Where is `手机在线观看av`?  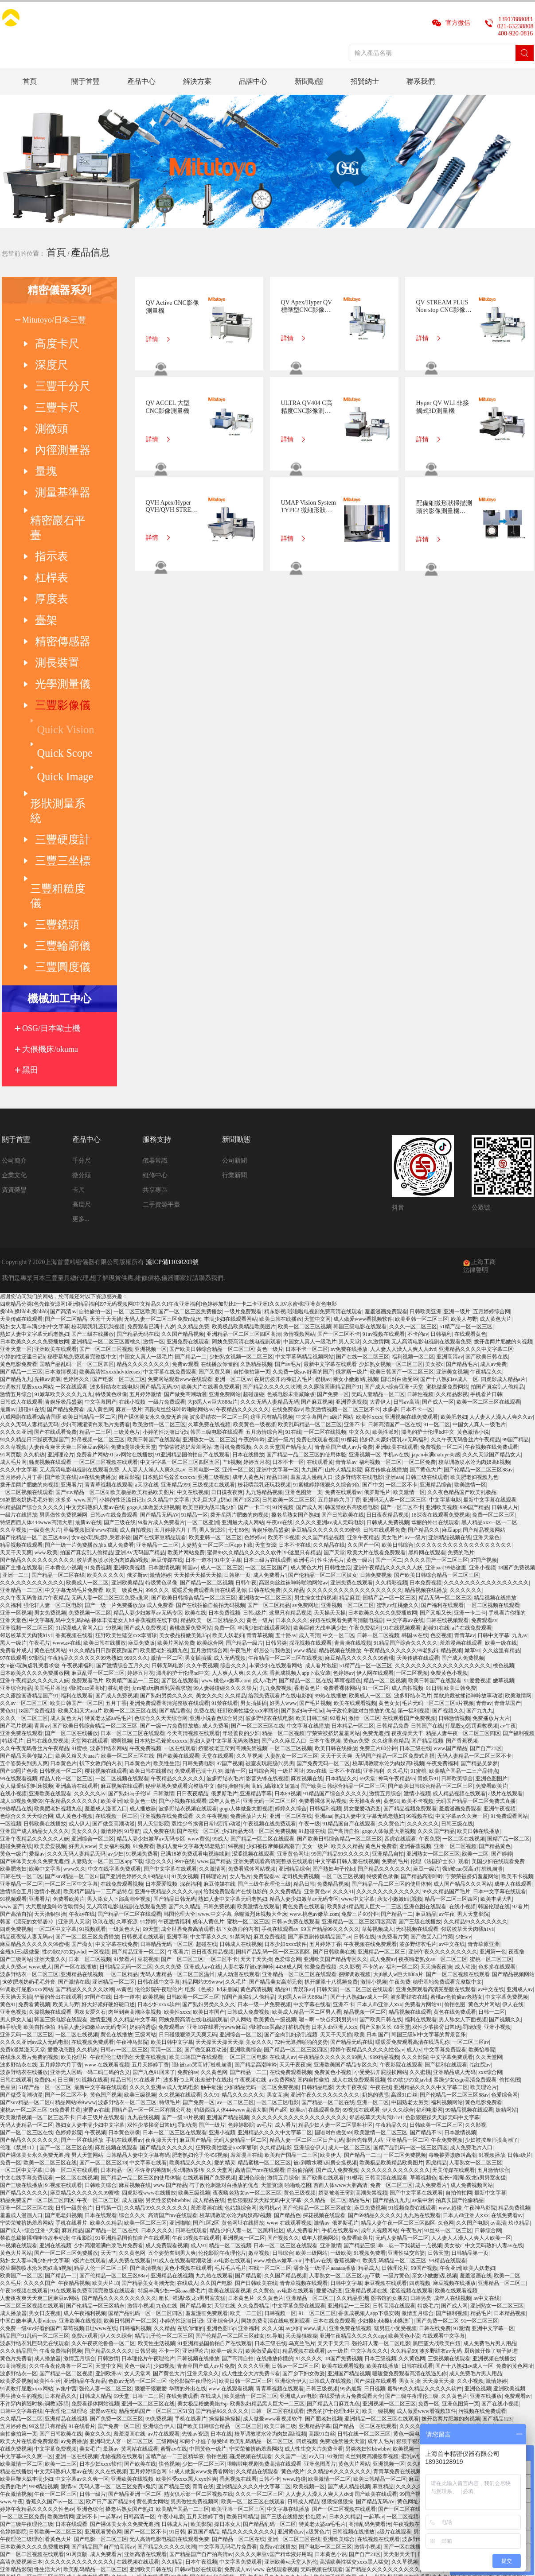
手机在线观看av is located at coordinates (280, 1697).